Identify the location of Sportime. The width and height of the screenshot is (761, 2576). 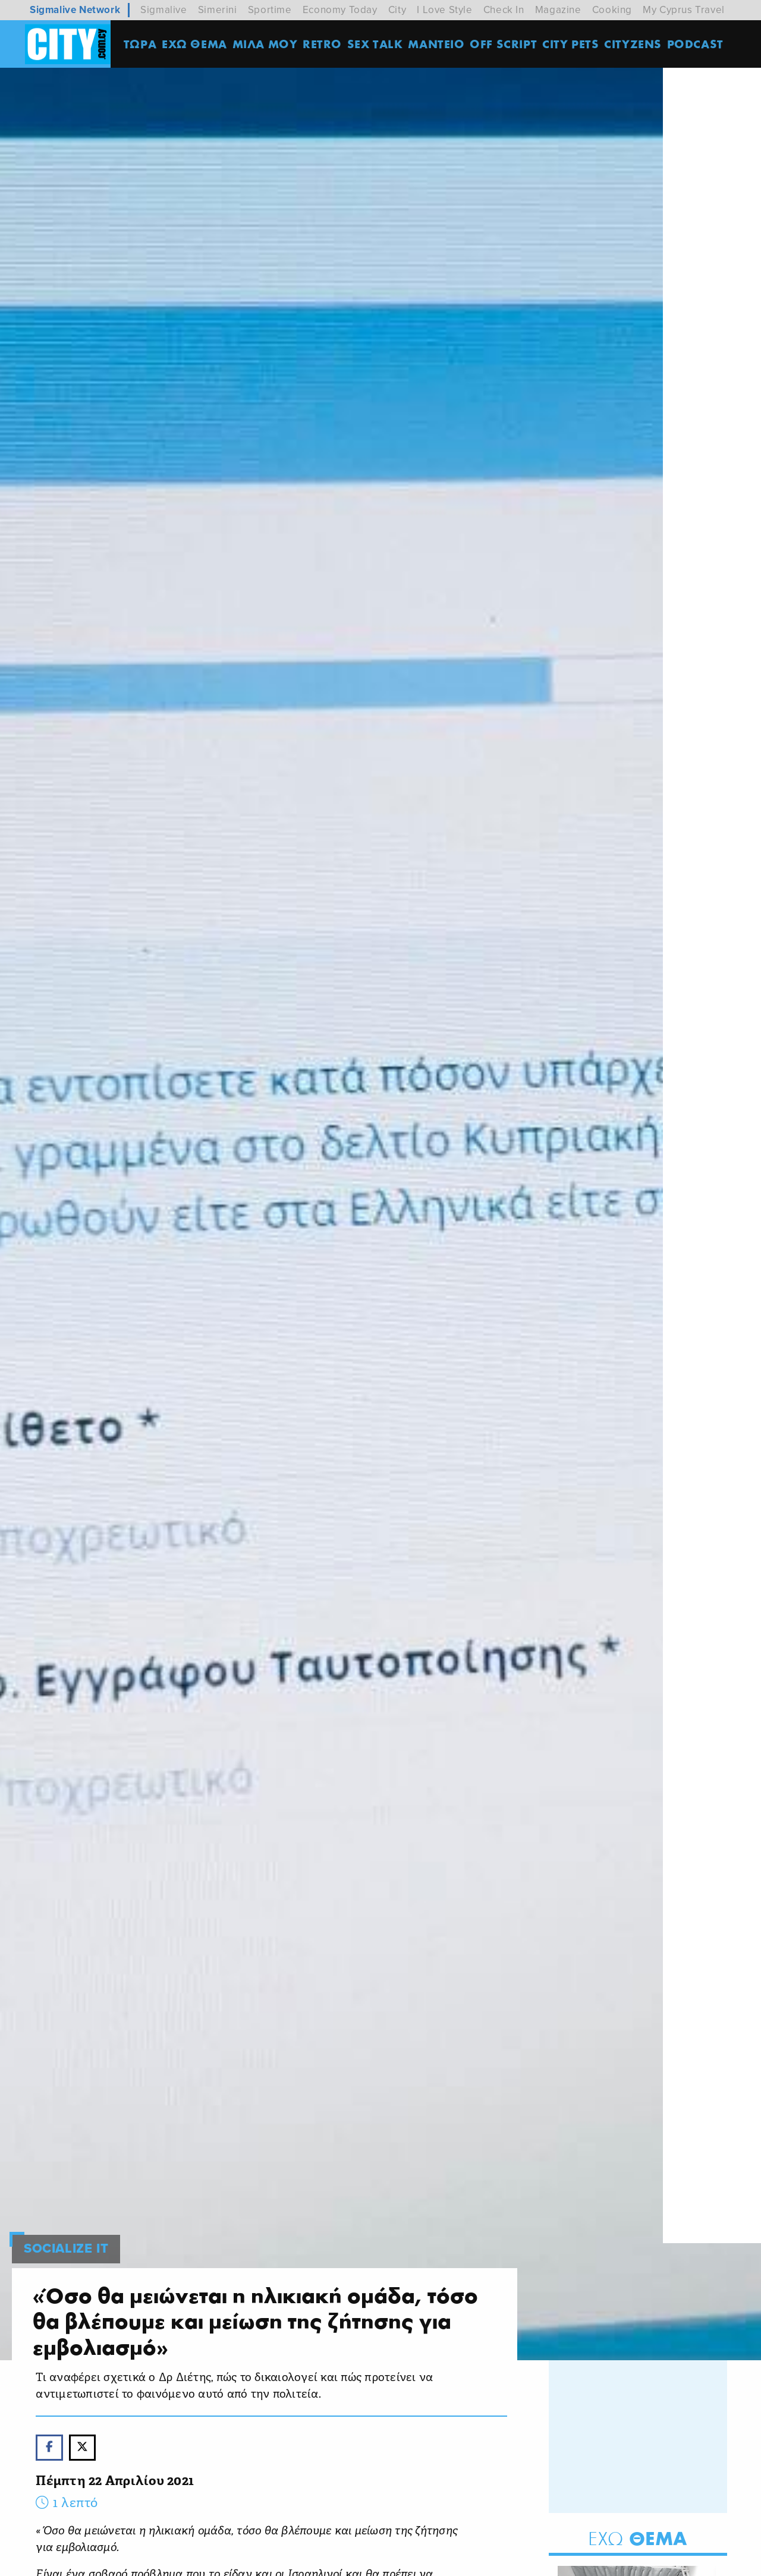
(270, 10).